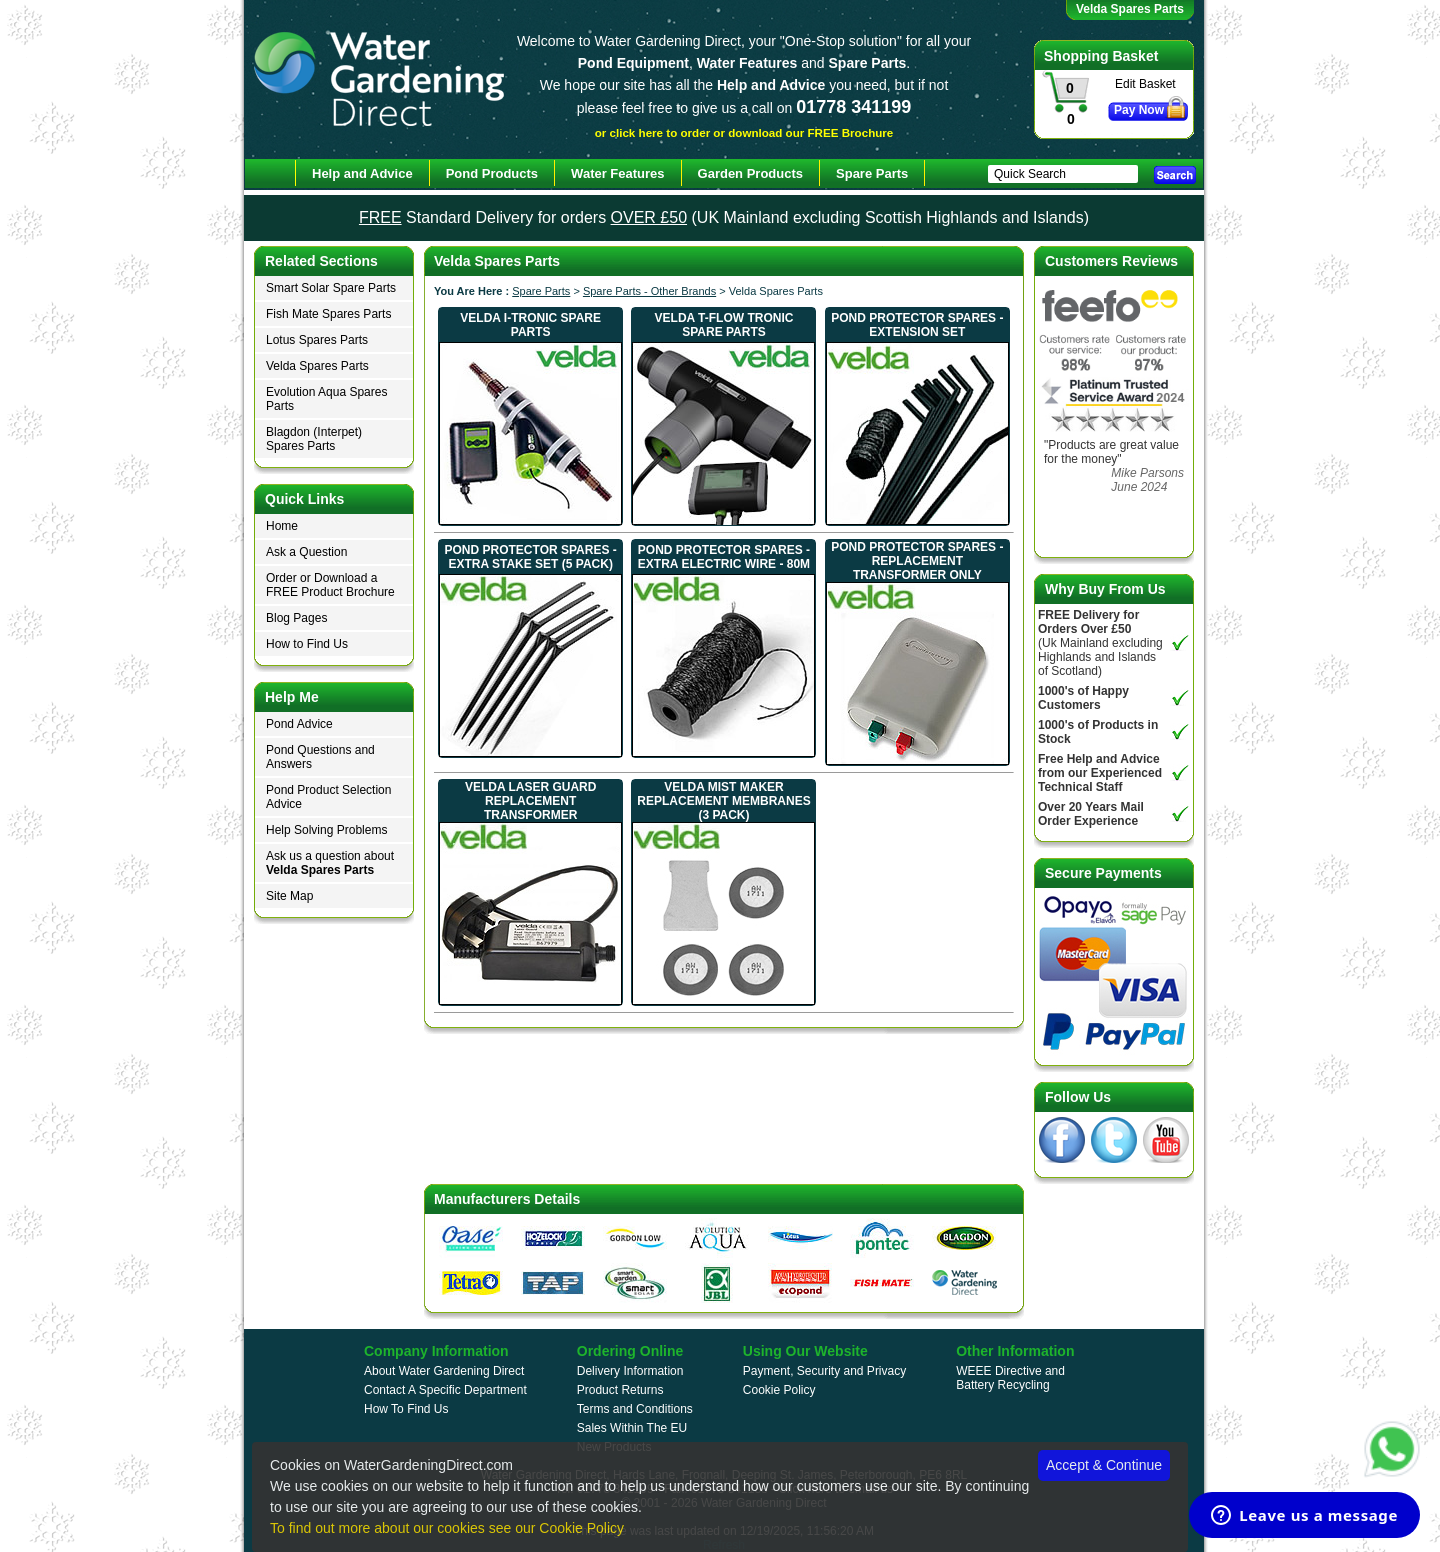  What do you see at coordinates (617, 173) in the screenshot?
I see `Water Features` at bounding box center [617, 173].